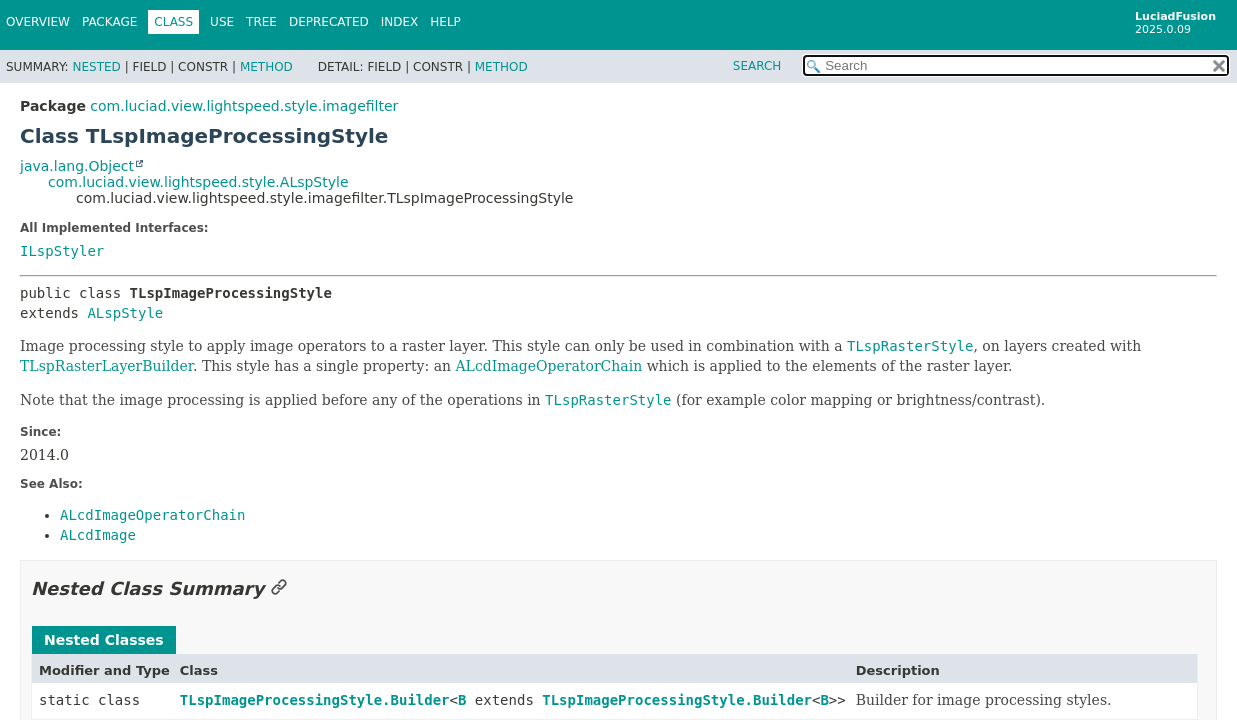 This screenshot has width=1237, height=720. What do you see at coordinates (96, 67) in the screenshot?
I see `Nested` at bounding box center [96, 67].